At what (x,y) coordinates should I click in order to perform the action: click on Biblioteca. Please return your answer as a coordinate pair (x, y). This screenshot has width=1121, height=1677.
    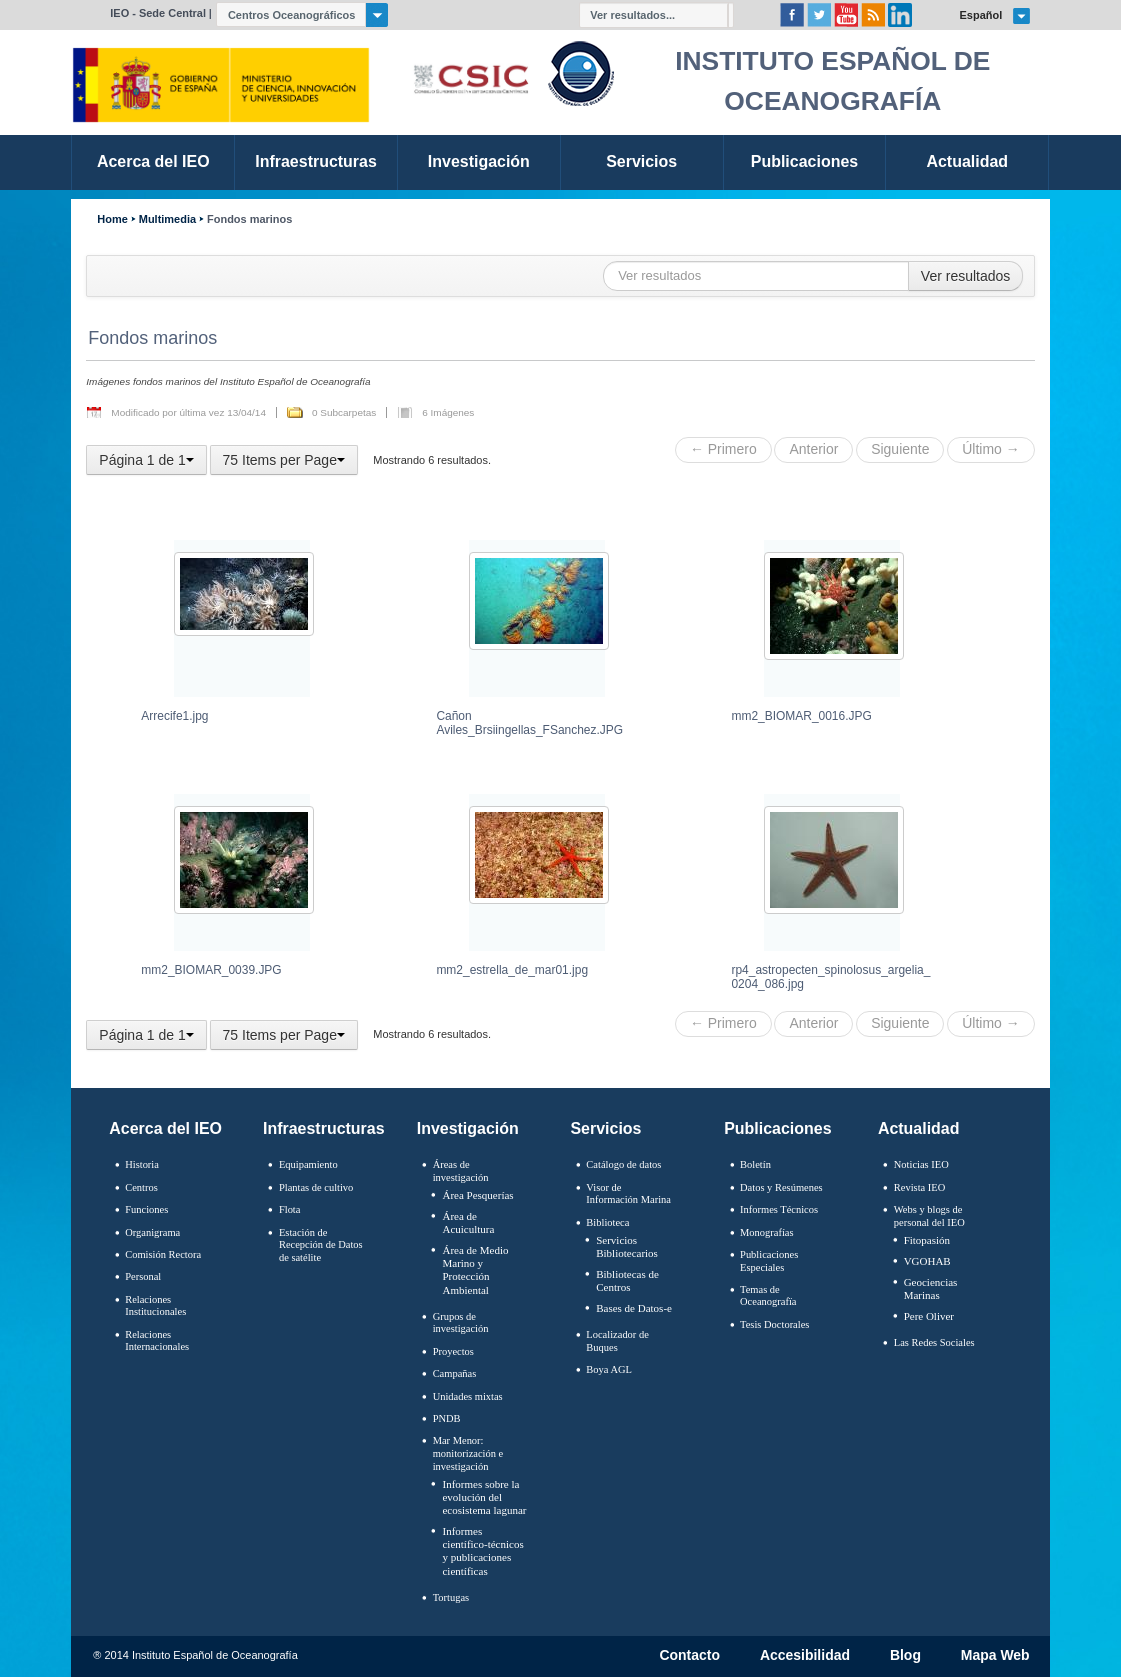
    Looking at the image, I should click on (607, 1222).